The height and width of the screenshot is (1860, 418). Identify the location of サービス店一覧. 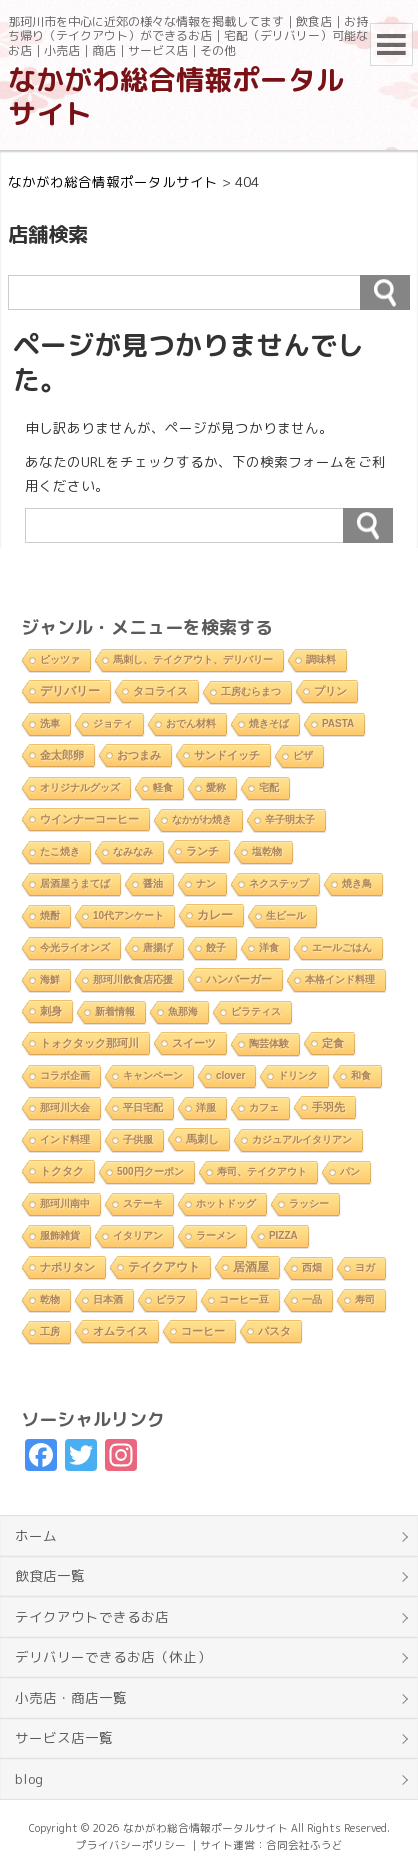
(64, 1737).